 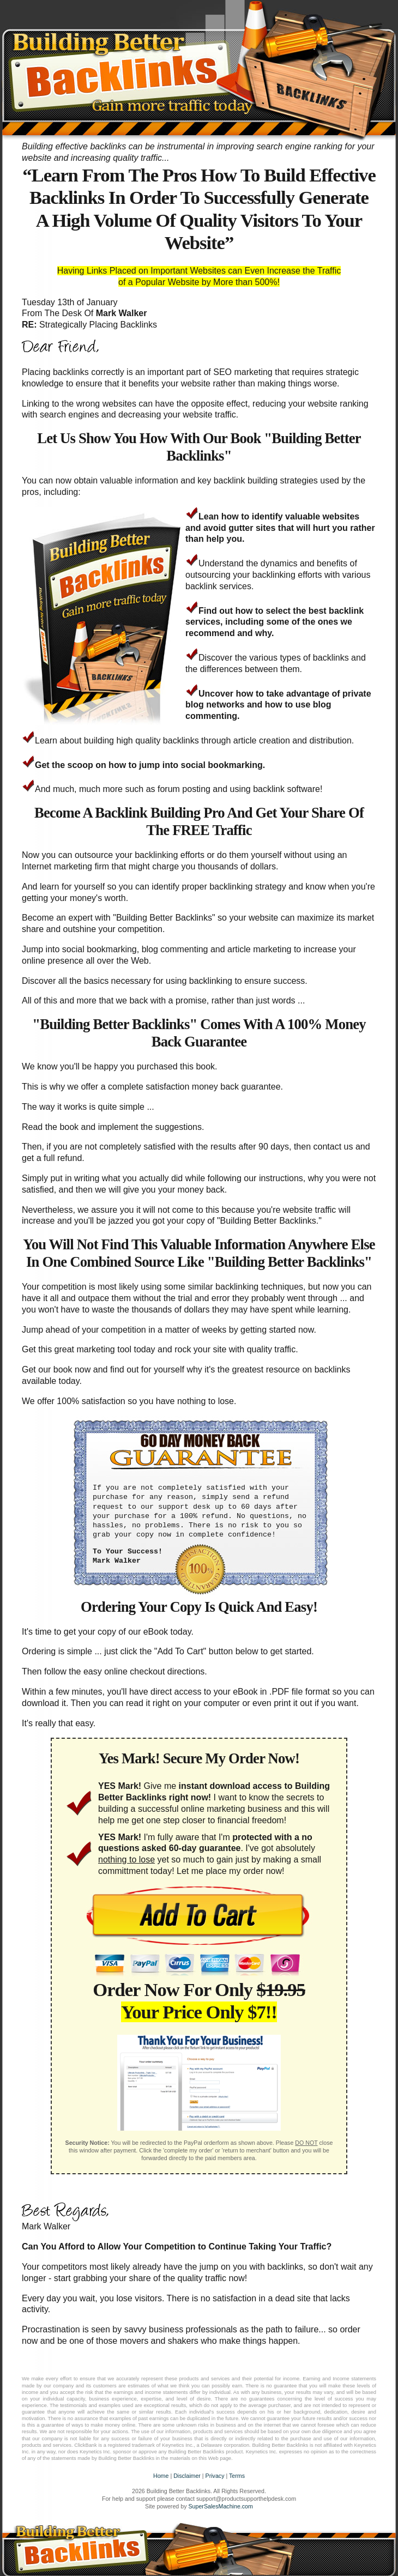 What do you see at coordinates (237, 2475) in the screenshot?
I see `Terms` at bounding box center [237, 2475].